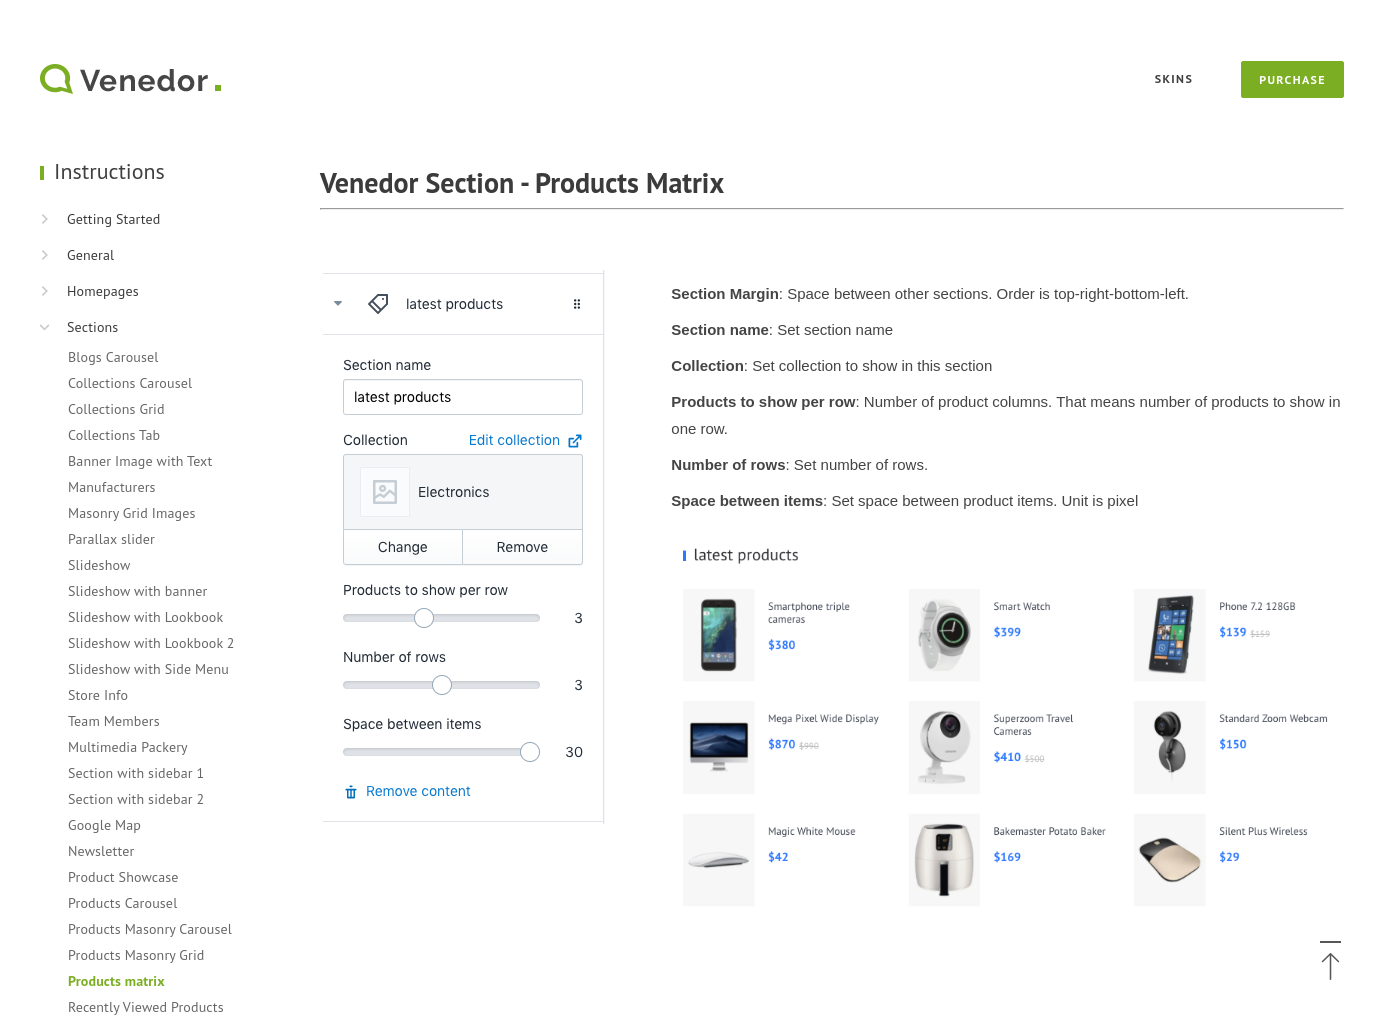 The image size is (1384, 1023). I want to click on Recently Viewed Products, so click(146, 1007).